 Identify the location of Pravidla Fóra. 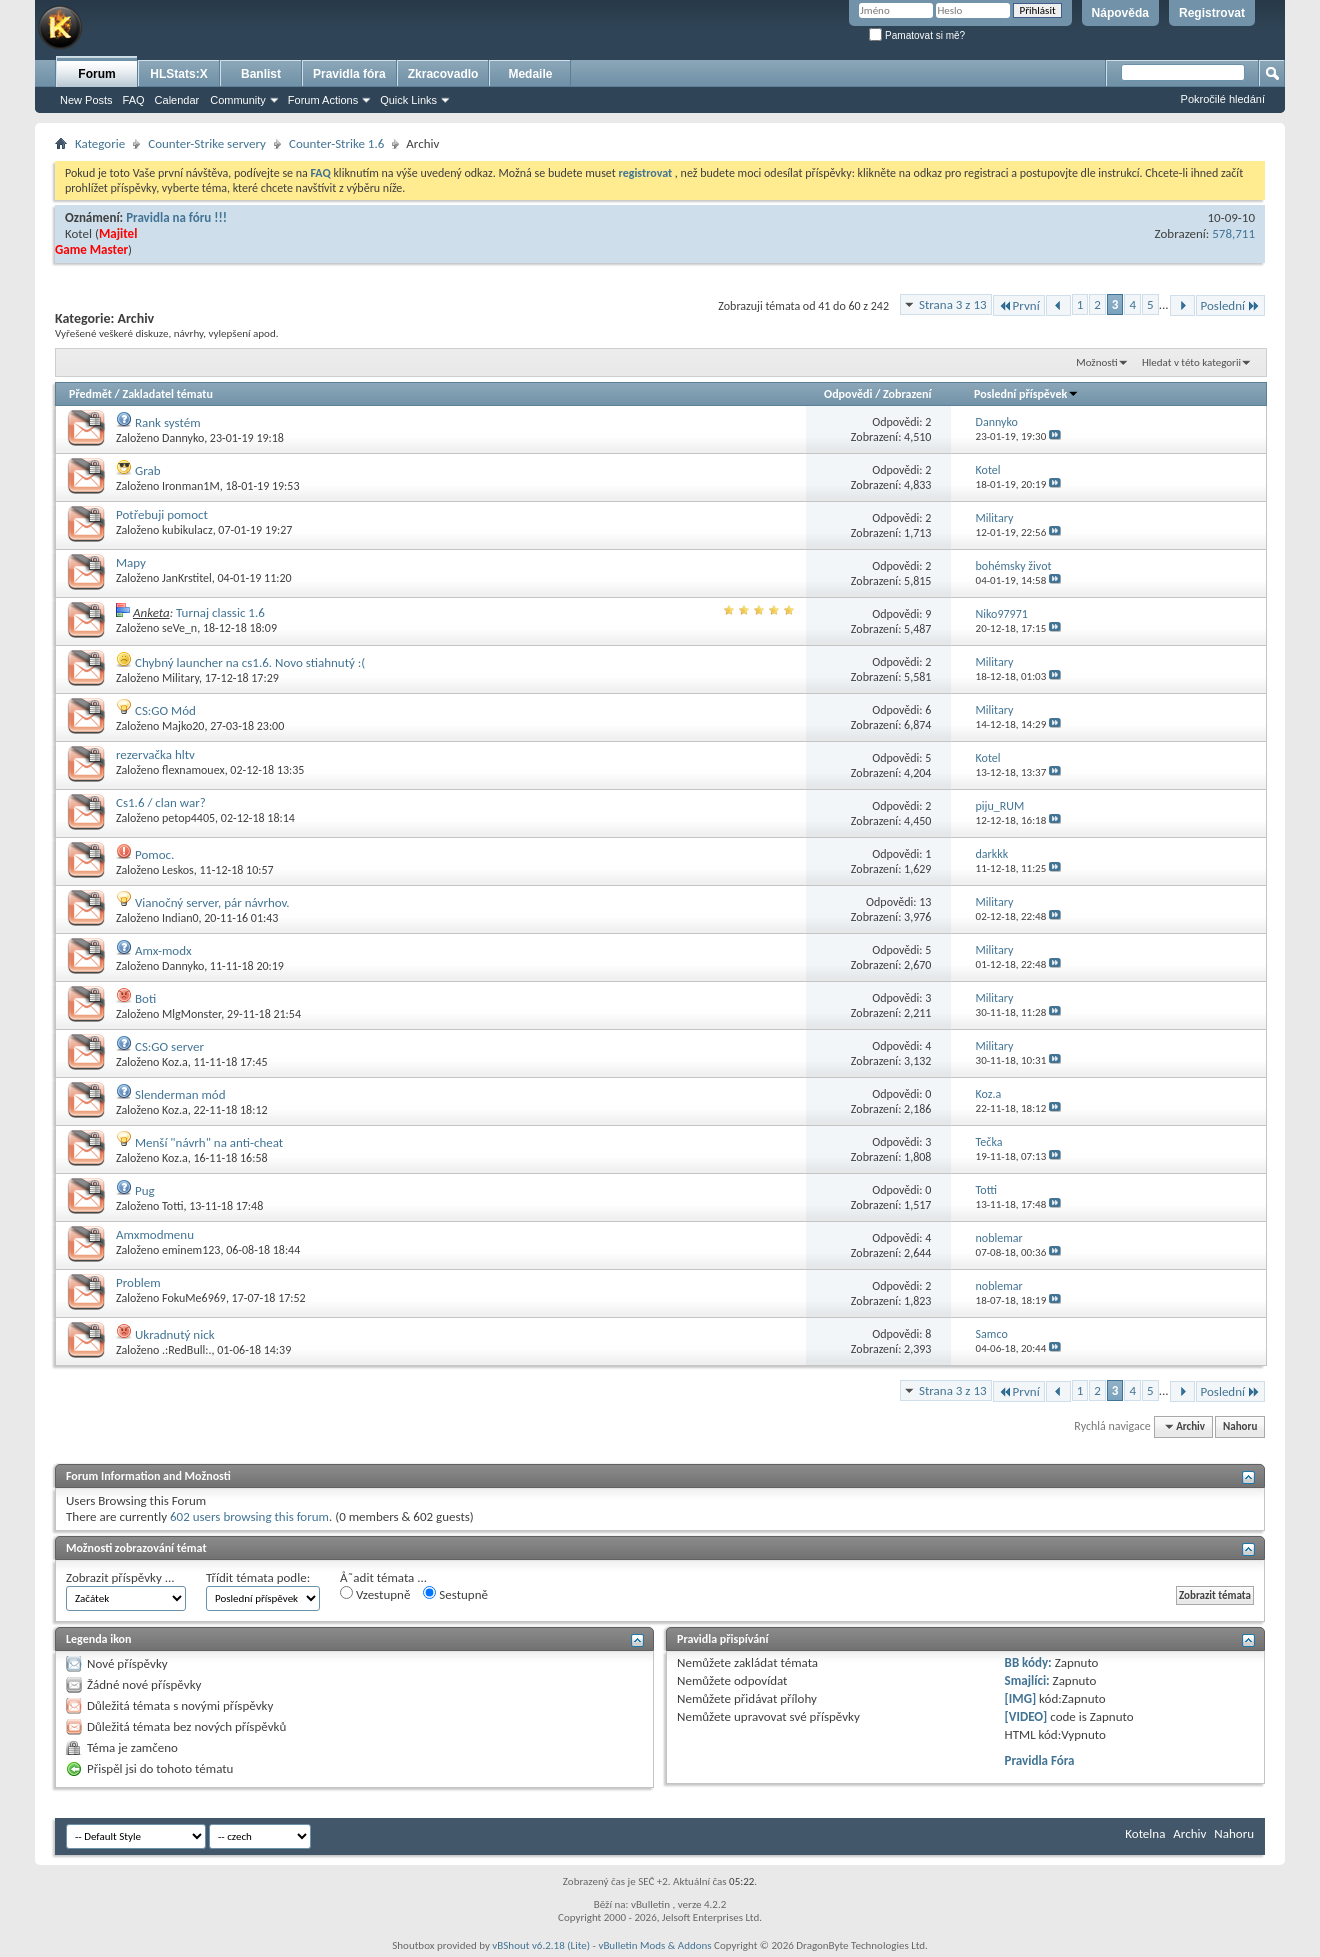
(1040, 1760).